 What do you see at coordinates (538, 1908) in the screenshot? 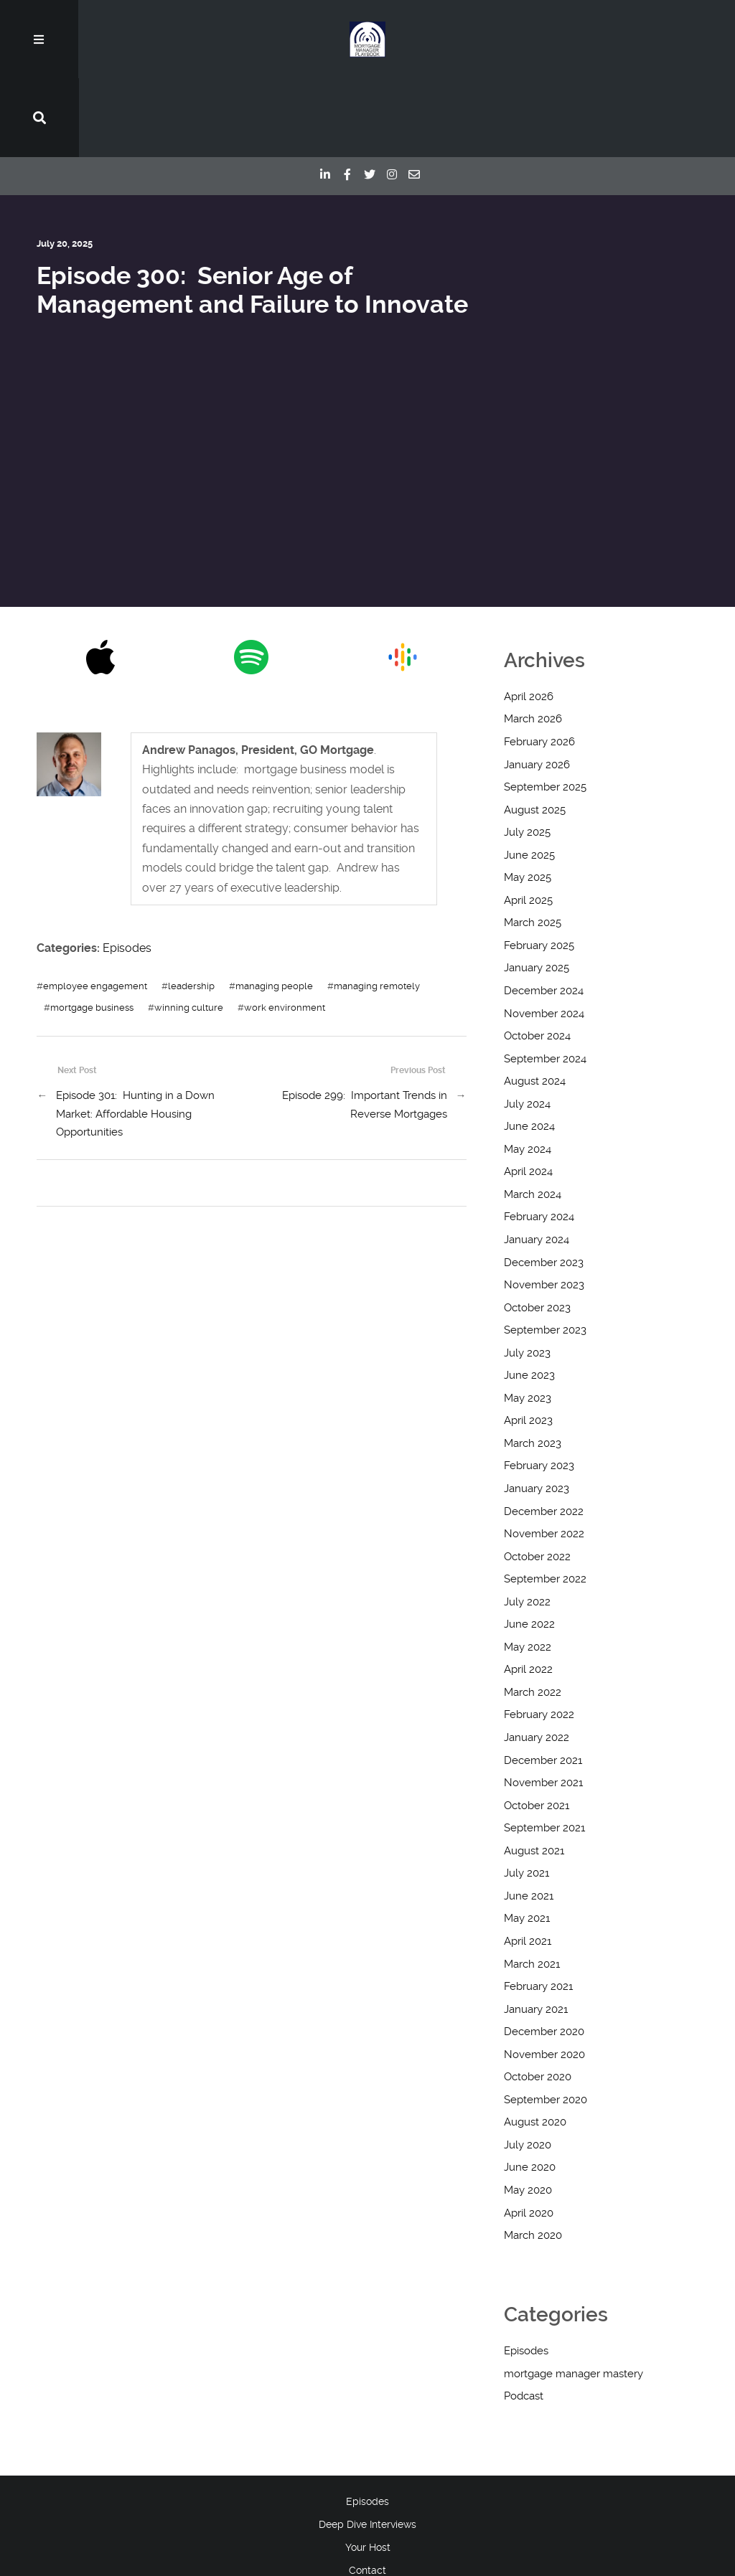
I see `February 2021` at bounding box center [538, 1908].